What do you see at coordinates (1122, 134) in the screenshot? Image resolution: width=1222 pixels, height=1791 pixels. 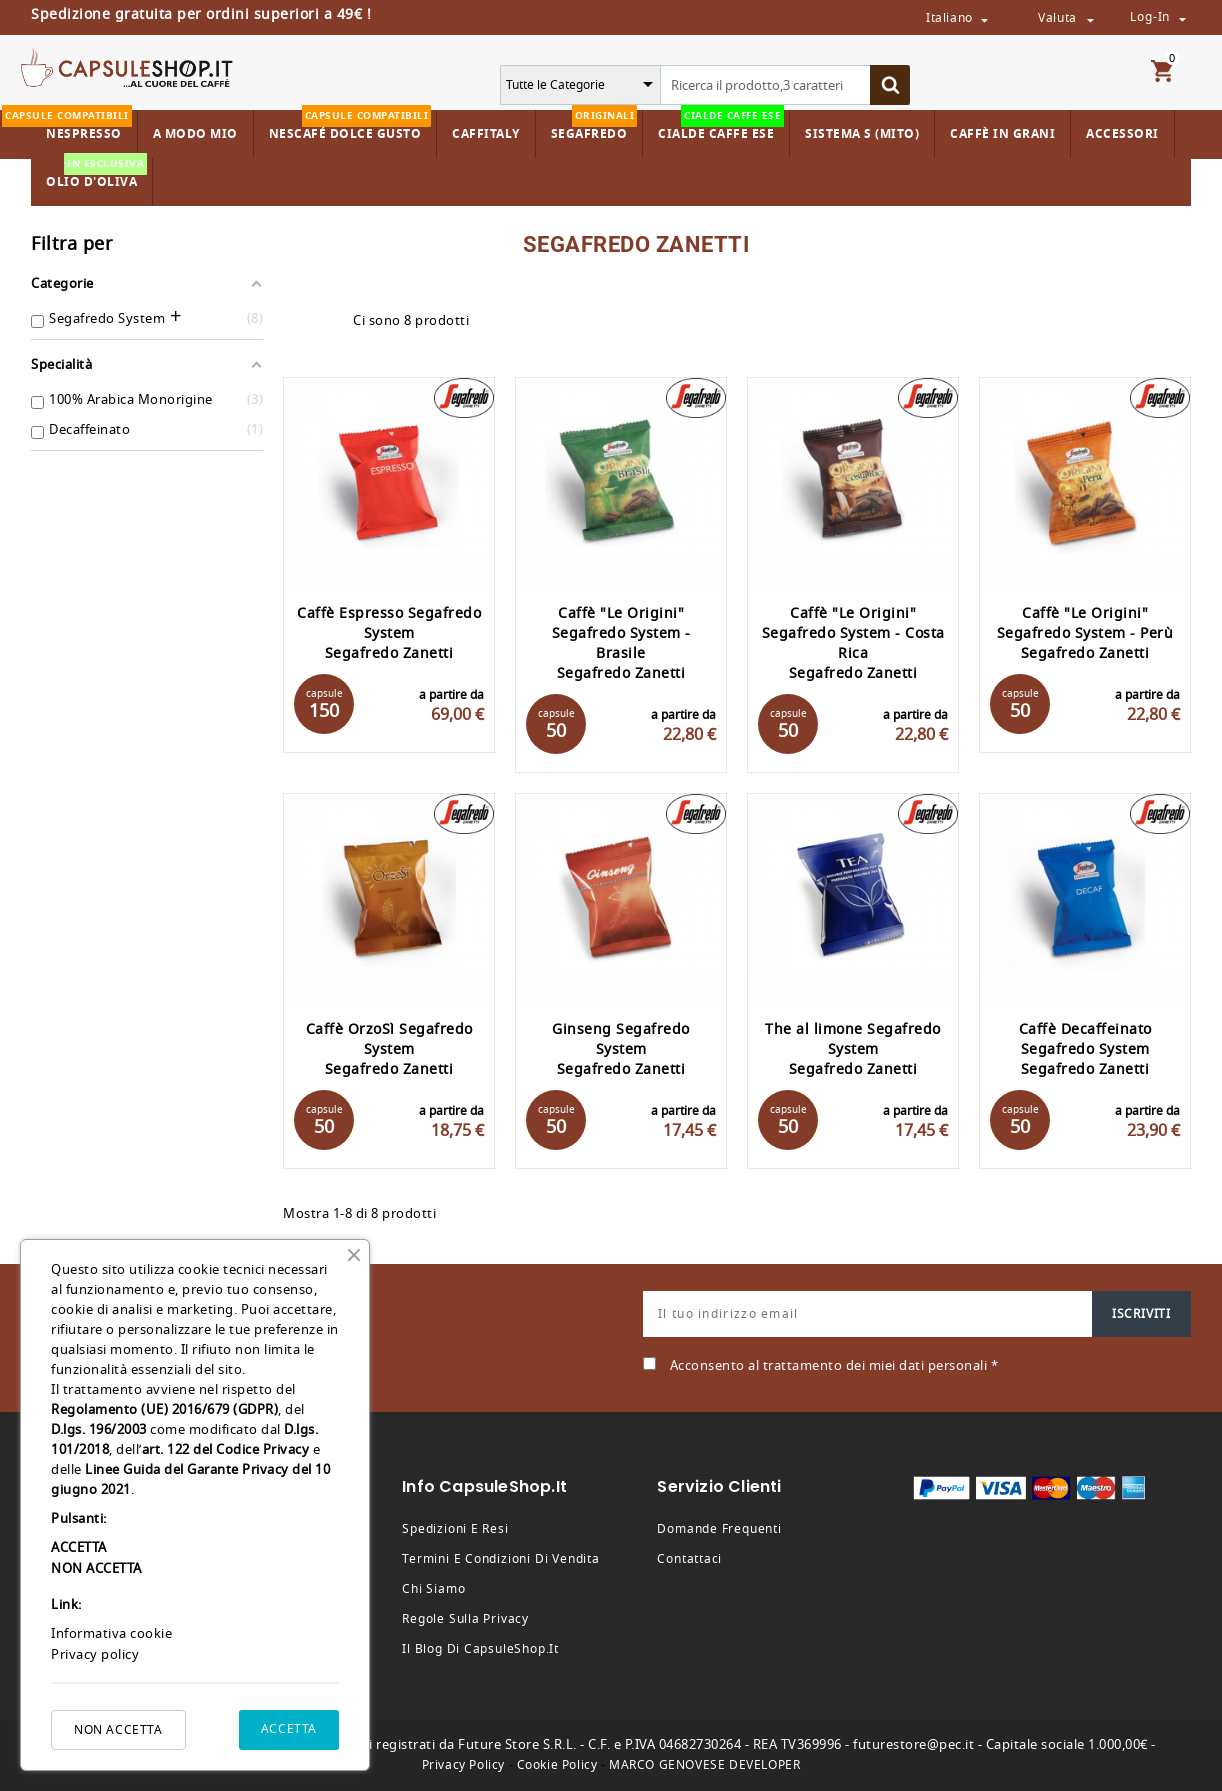 I see `Accessori` at bounding box center [1122, 134].